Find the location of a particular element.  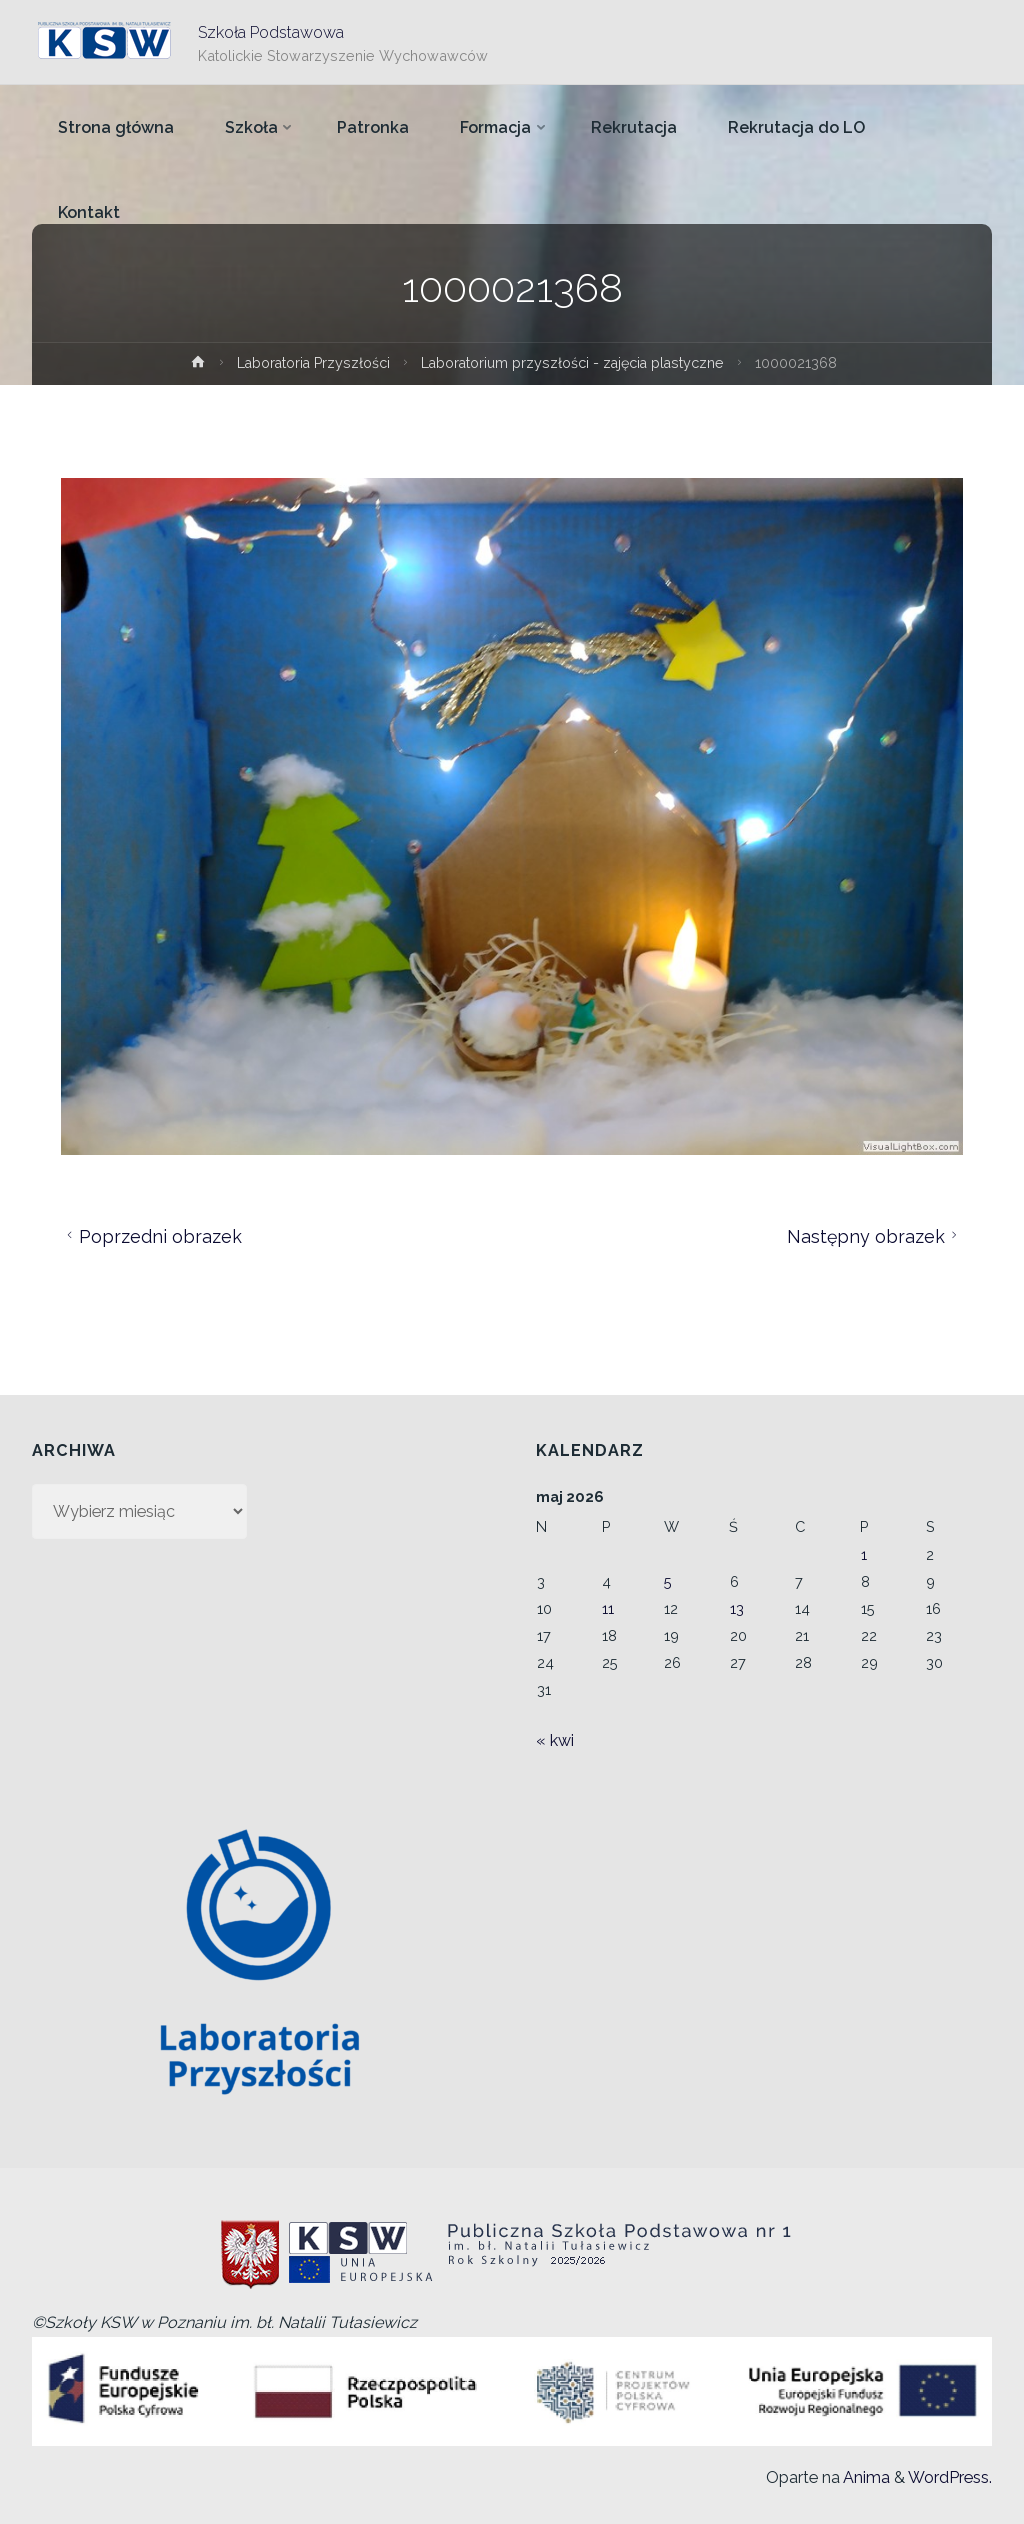

Szkoła Podstawowa is located at coordinates (271, 31).